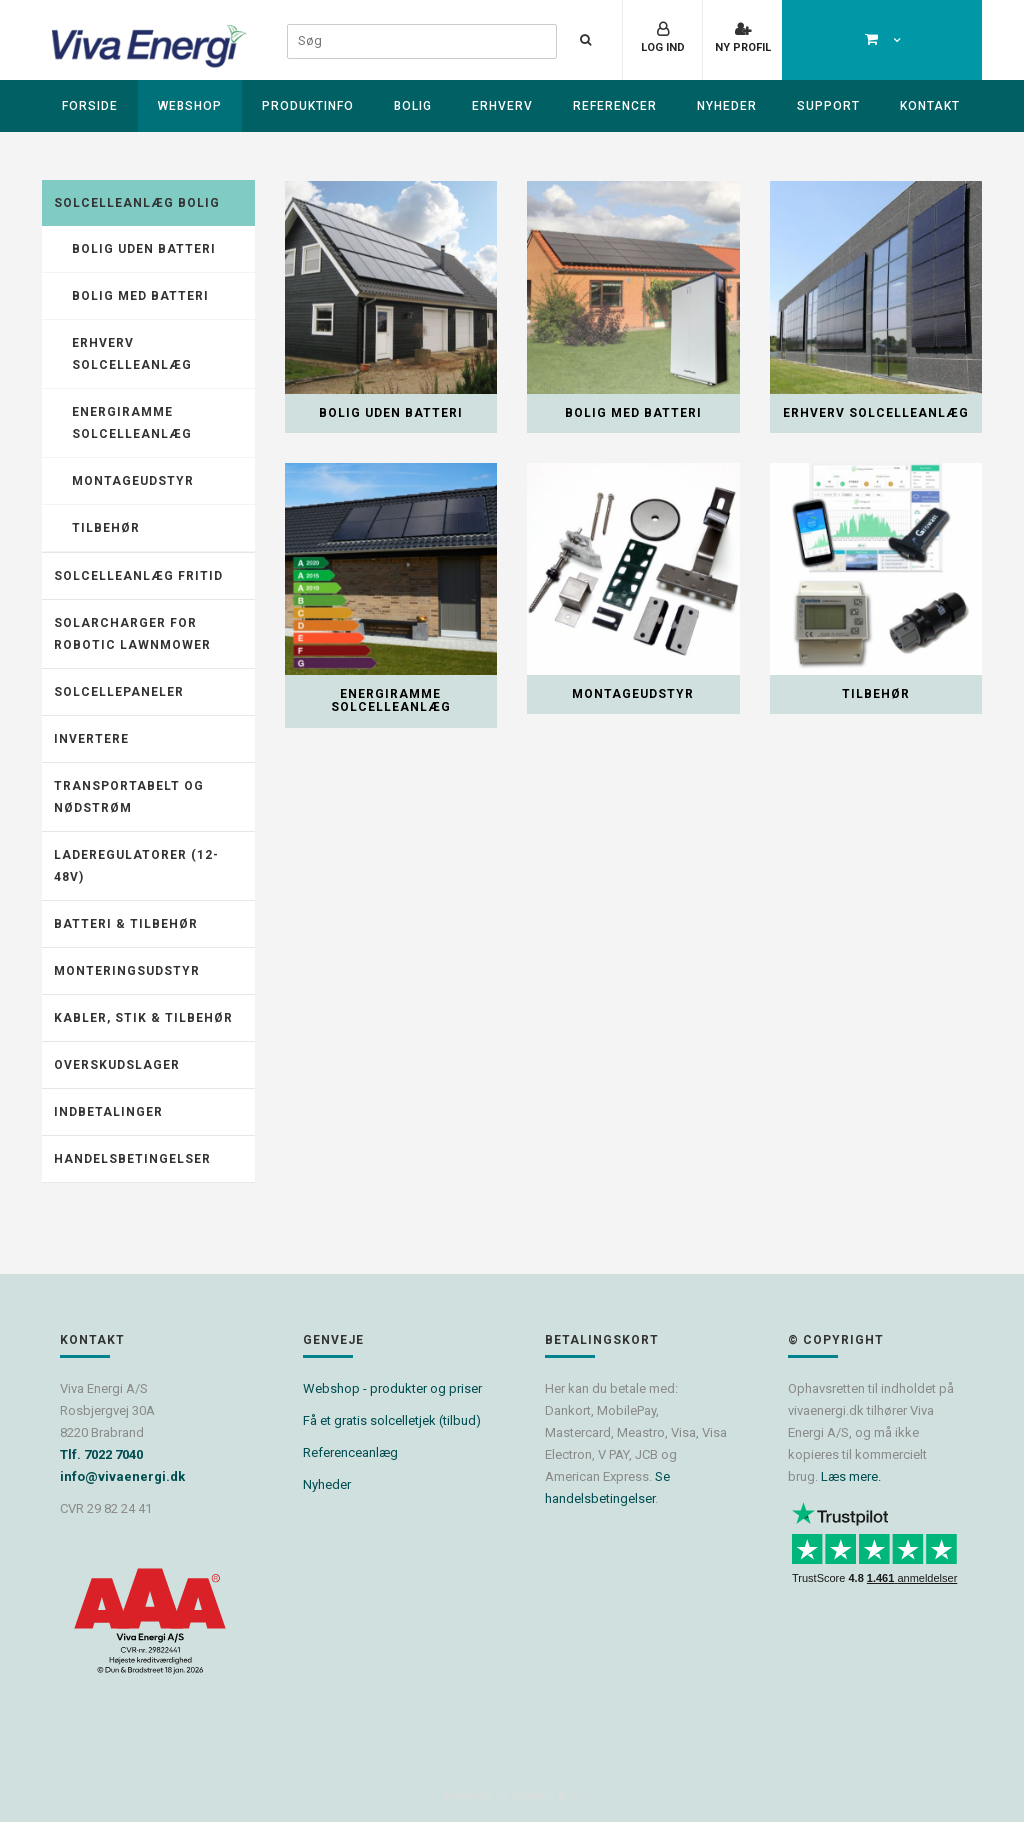 The image size is (1024, 1822). I want to click on Referenceanlæg, so click(350, 1452).